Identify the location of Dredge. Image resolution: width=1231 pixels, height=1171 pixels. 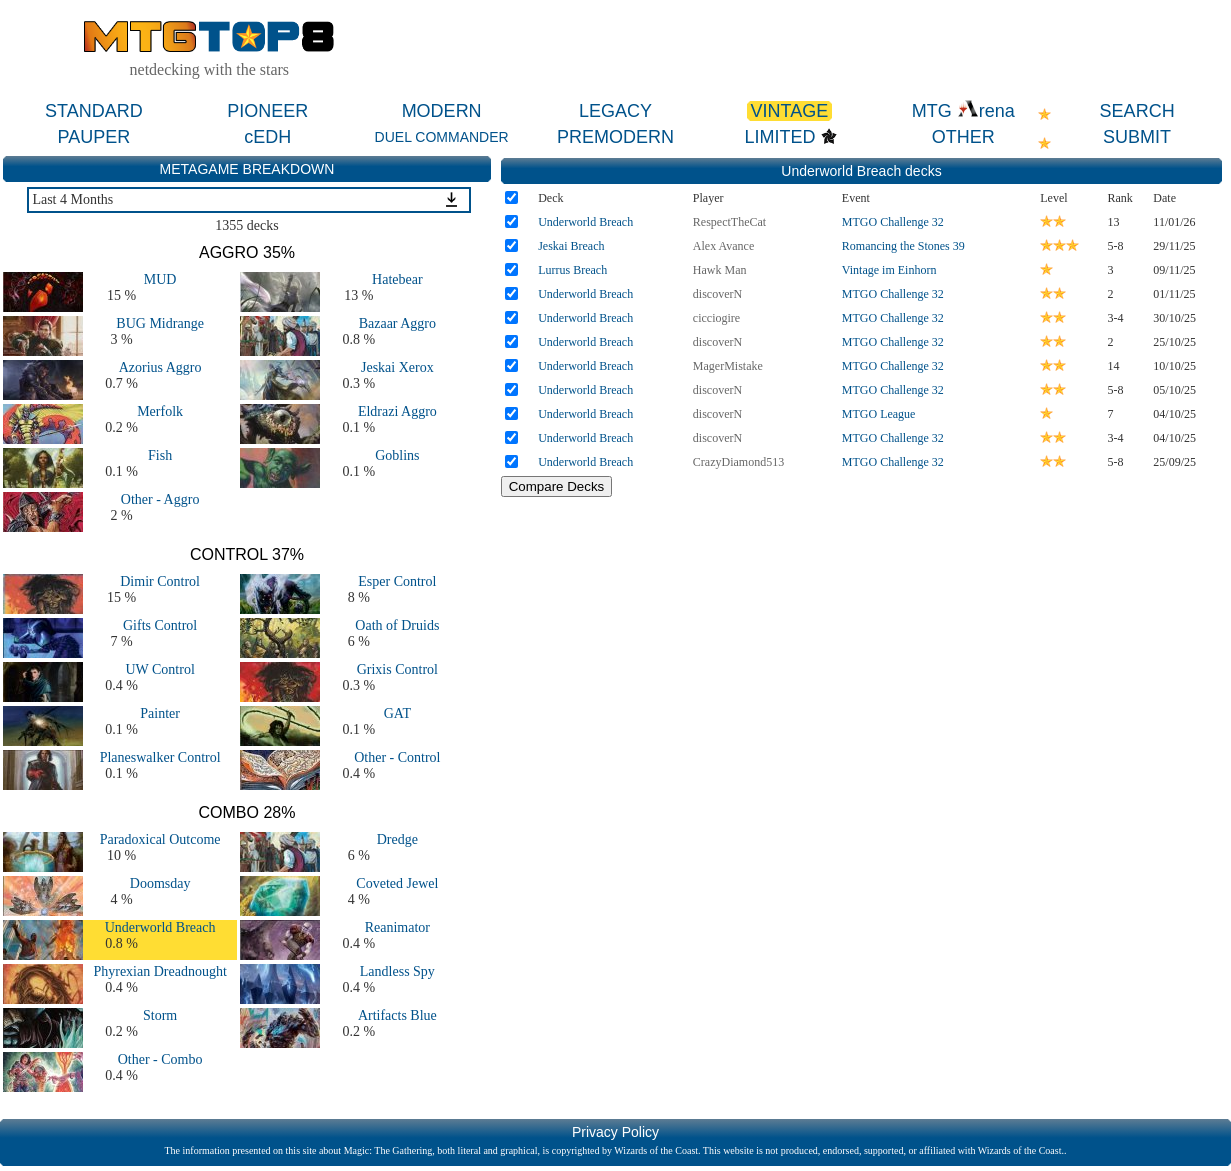
(397, 839).